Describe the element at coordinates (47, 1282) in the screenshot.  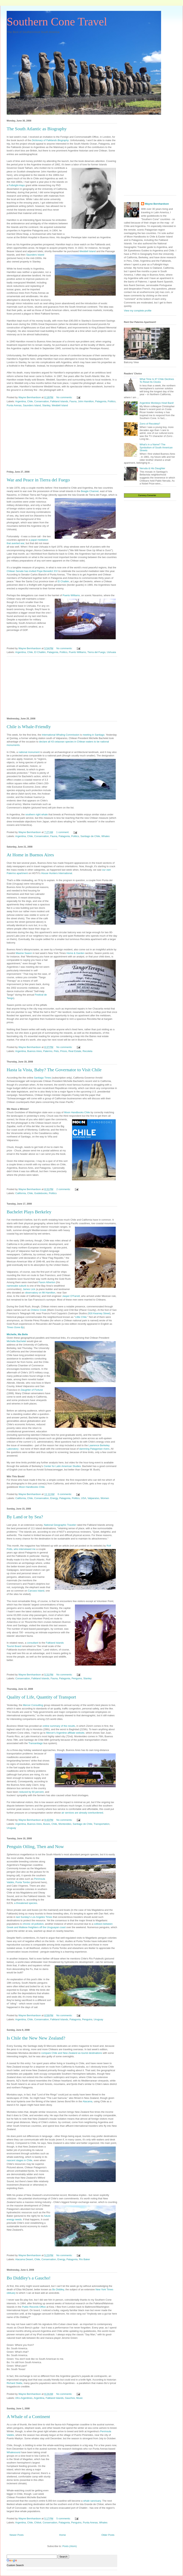
I see `Faxon Atherton` at that location.